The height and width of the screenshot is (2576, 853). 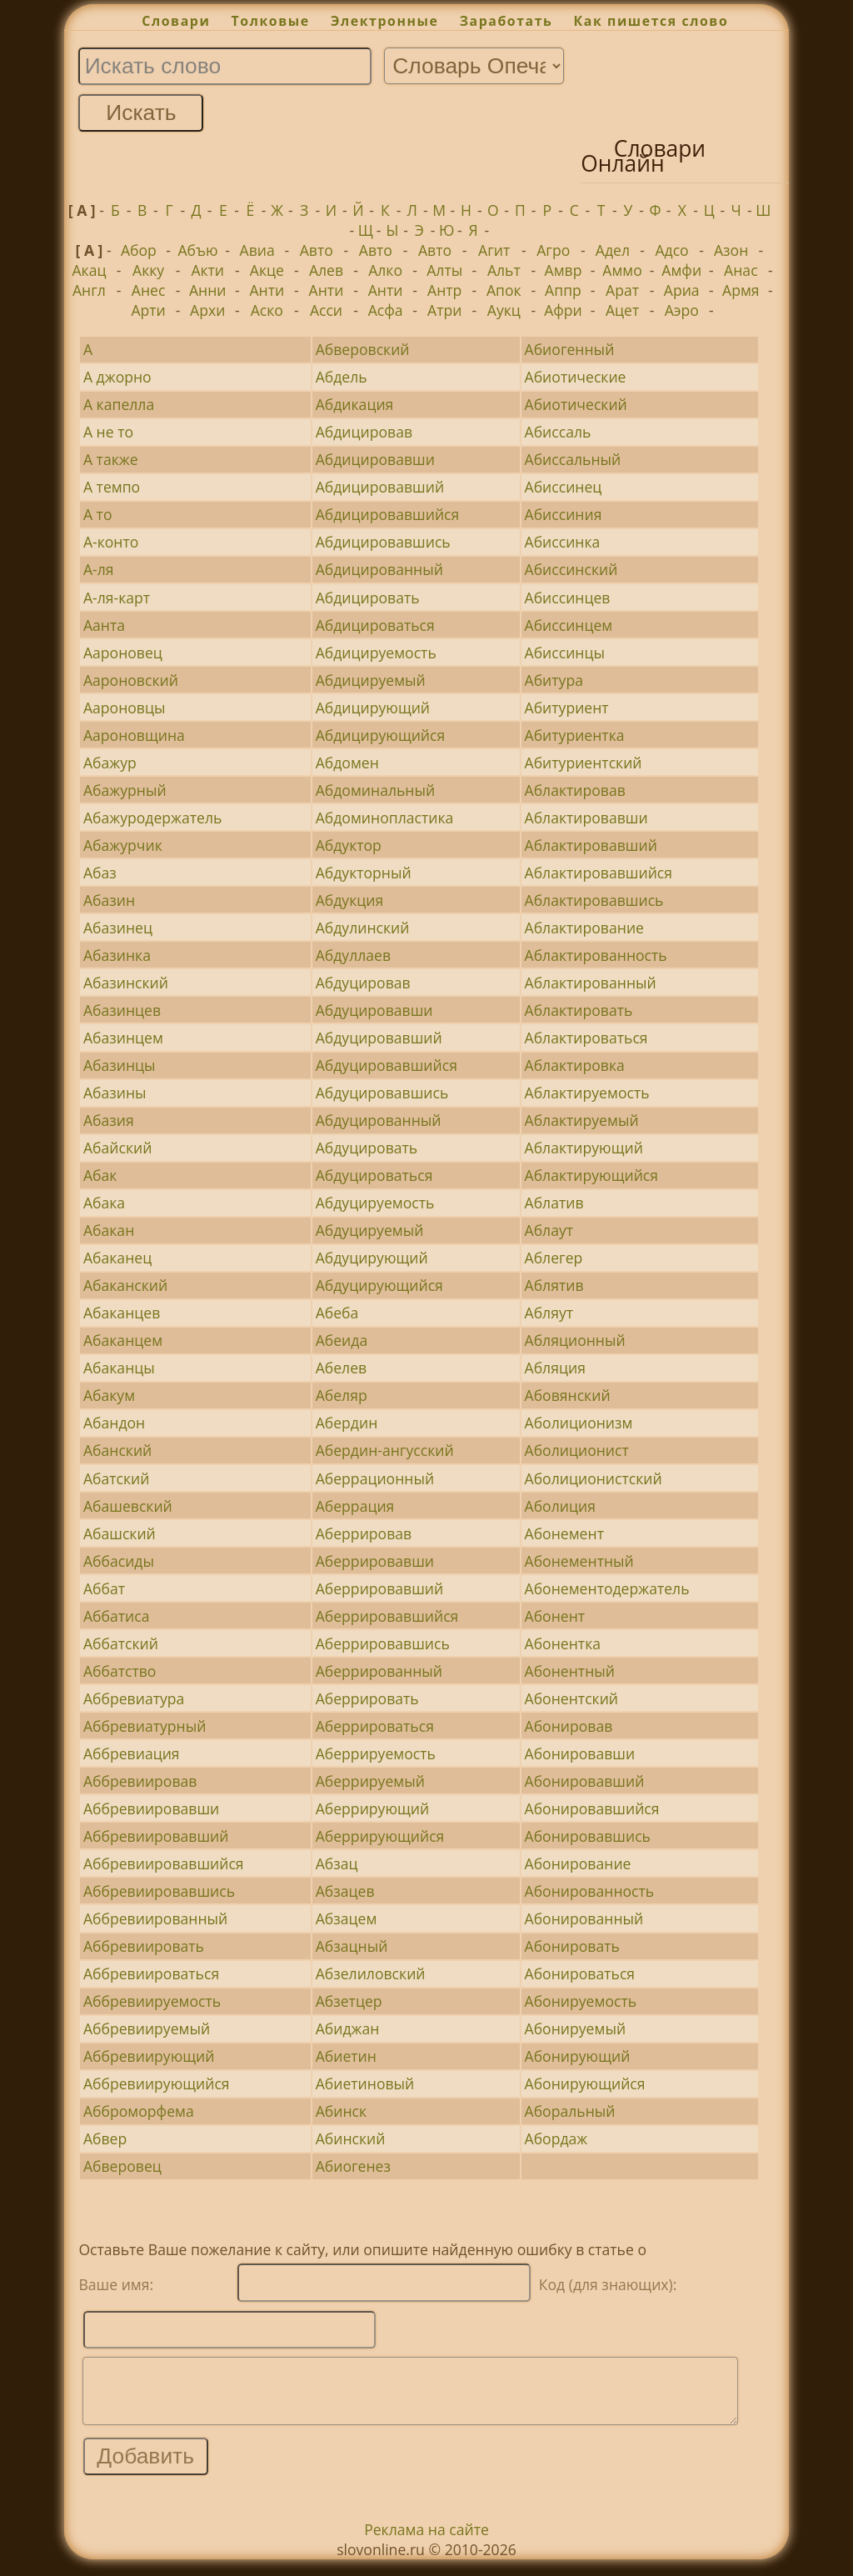 I want to click on Абажур, so click(x=110, y=763).